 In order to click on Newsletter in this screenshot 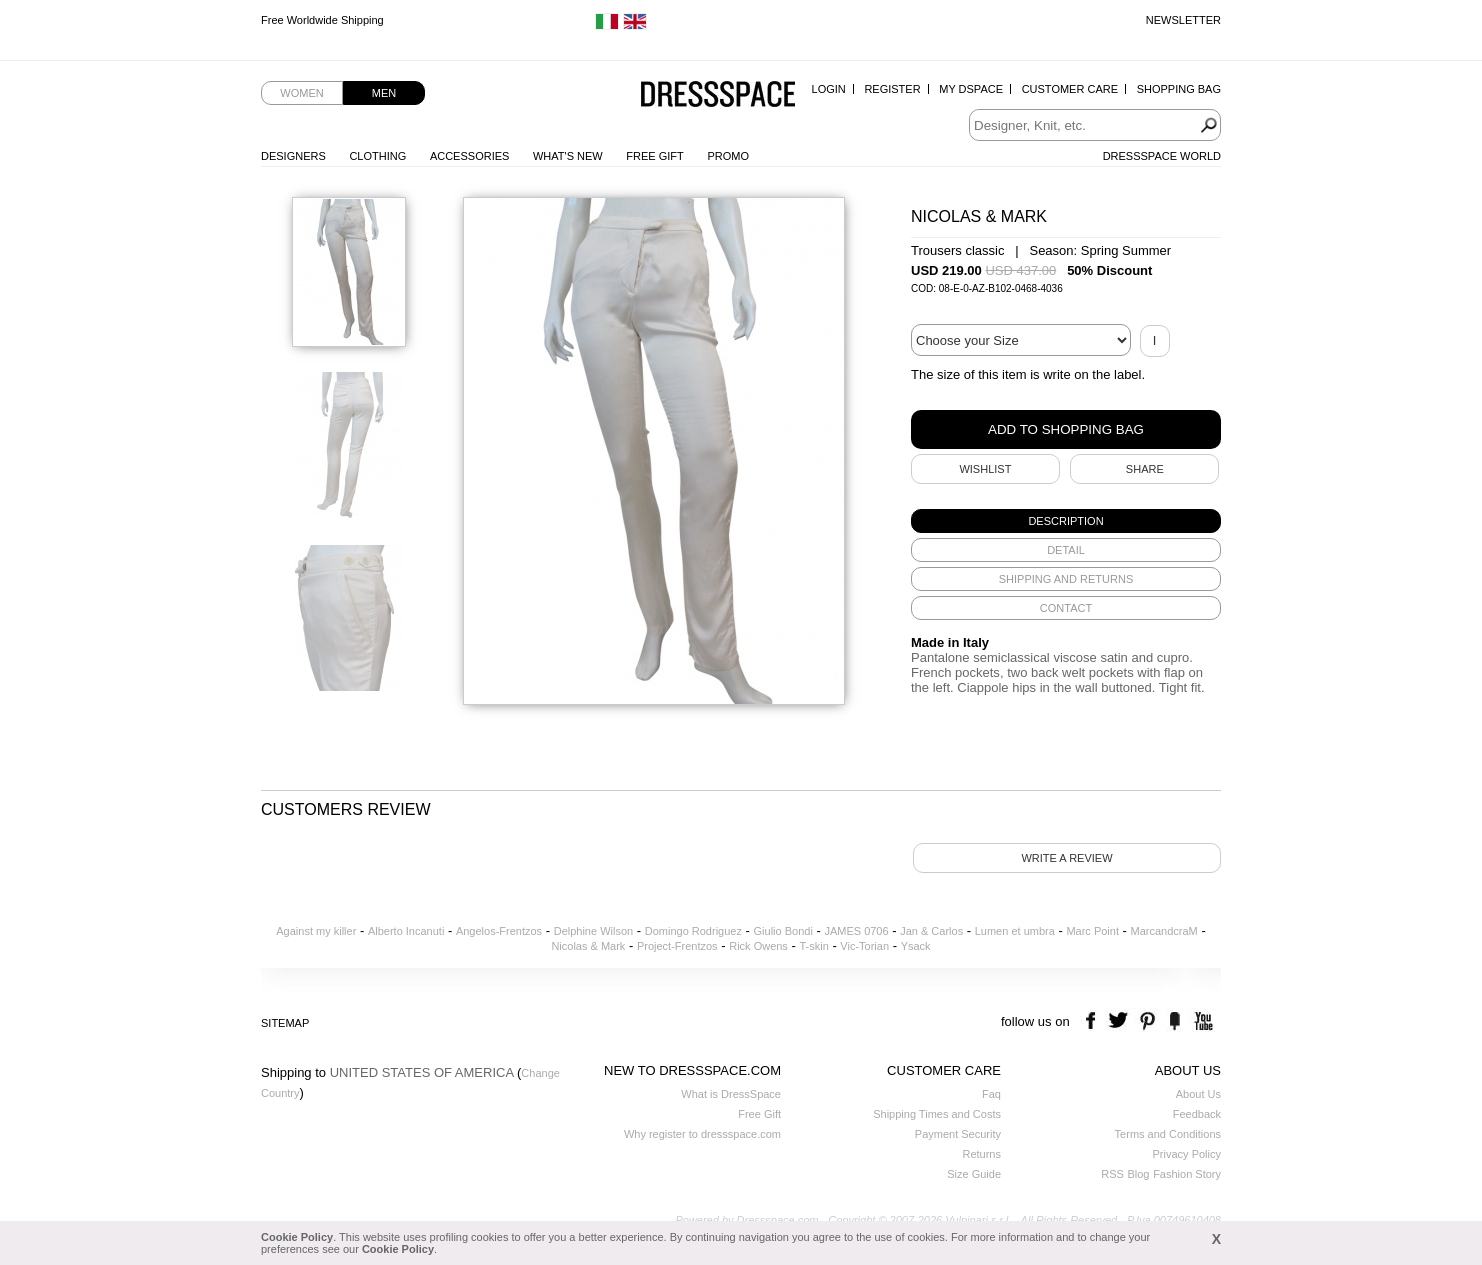, I will do `click(1183, 20)`.